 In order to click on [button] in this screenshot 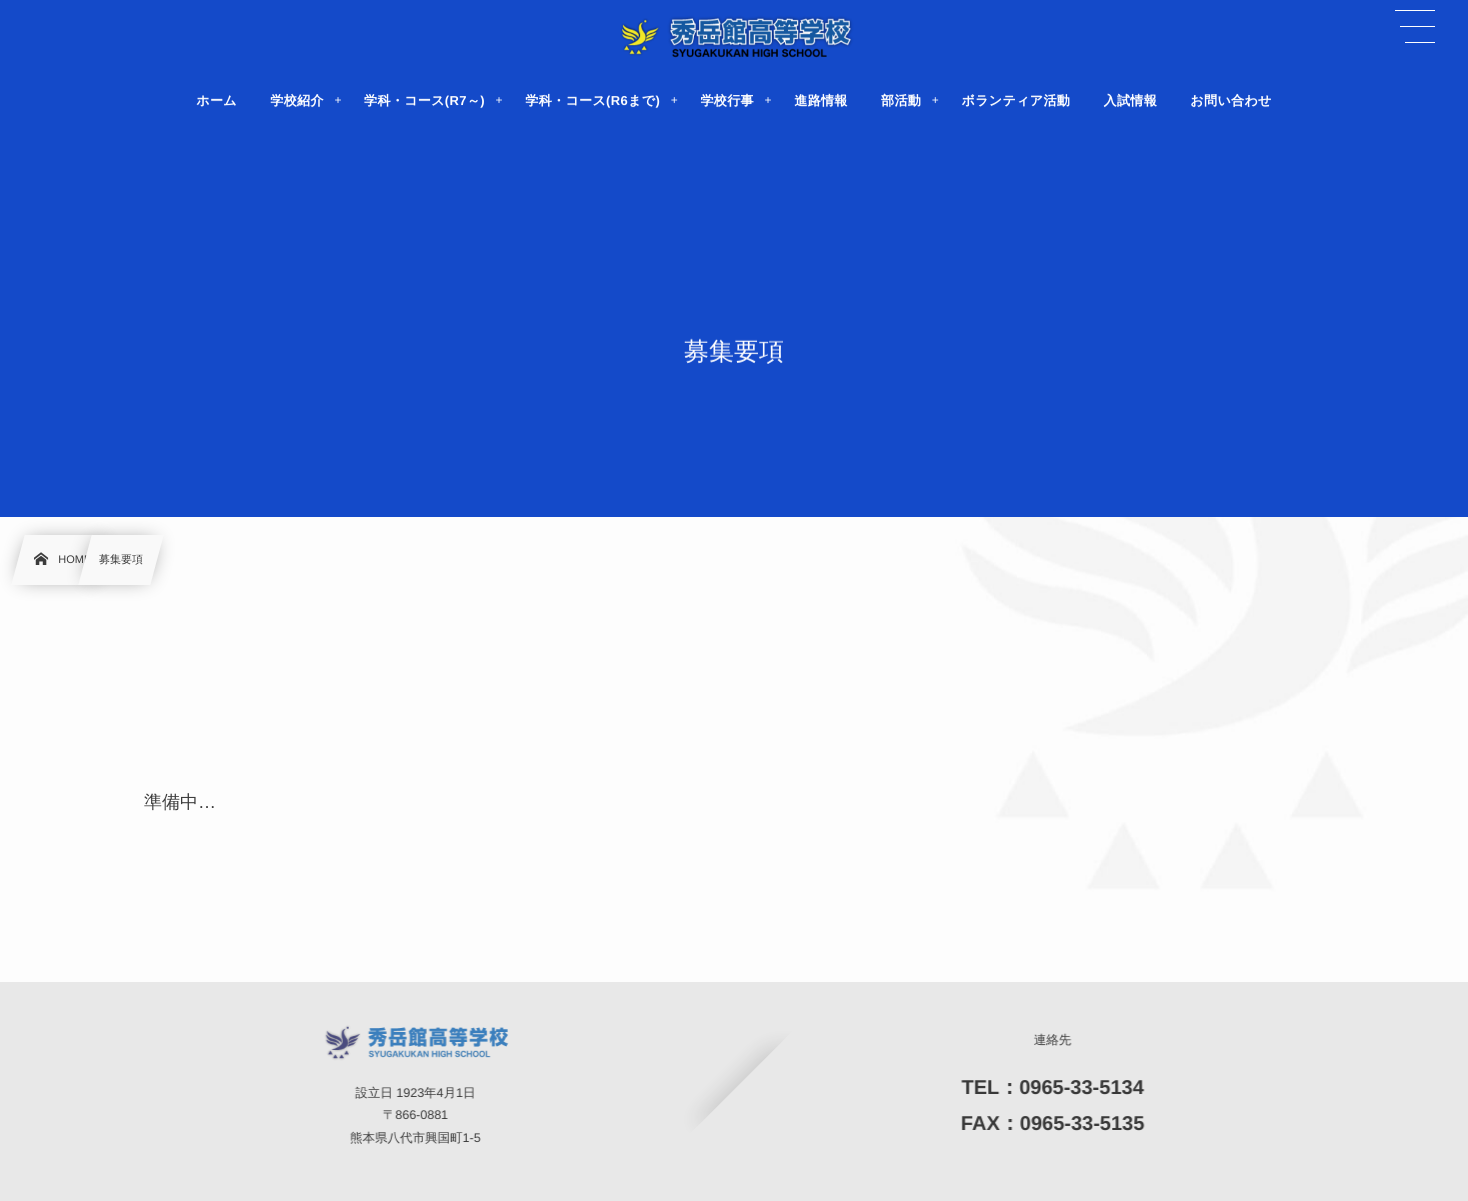, I will do `click(1415, 27)`.